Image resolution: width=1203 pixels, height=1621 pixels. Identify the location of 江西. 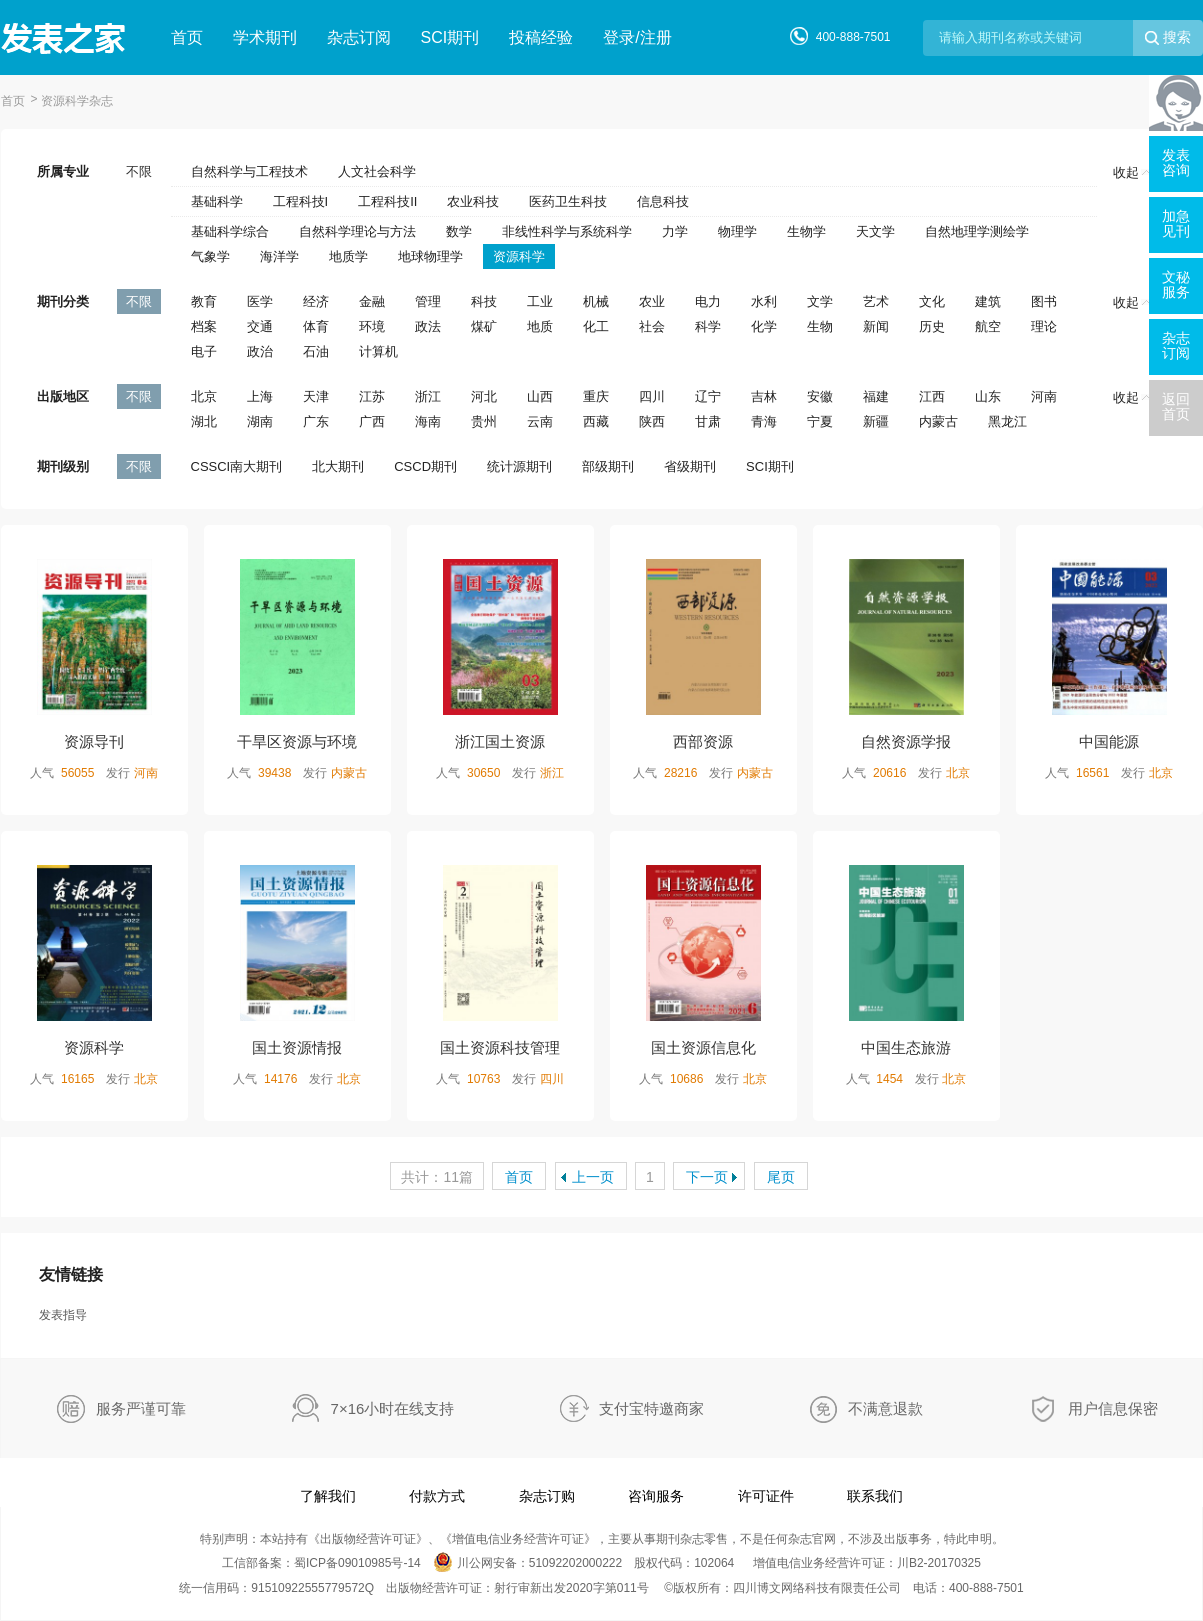
(932, 396).